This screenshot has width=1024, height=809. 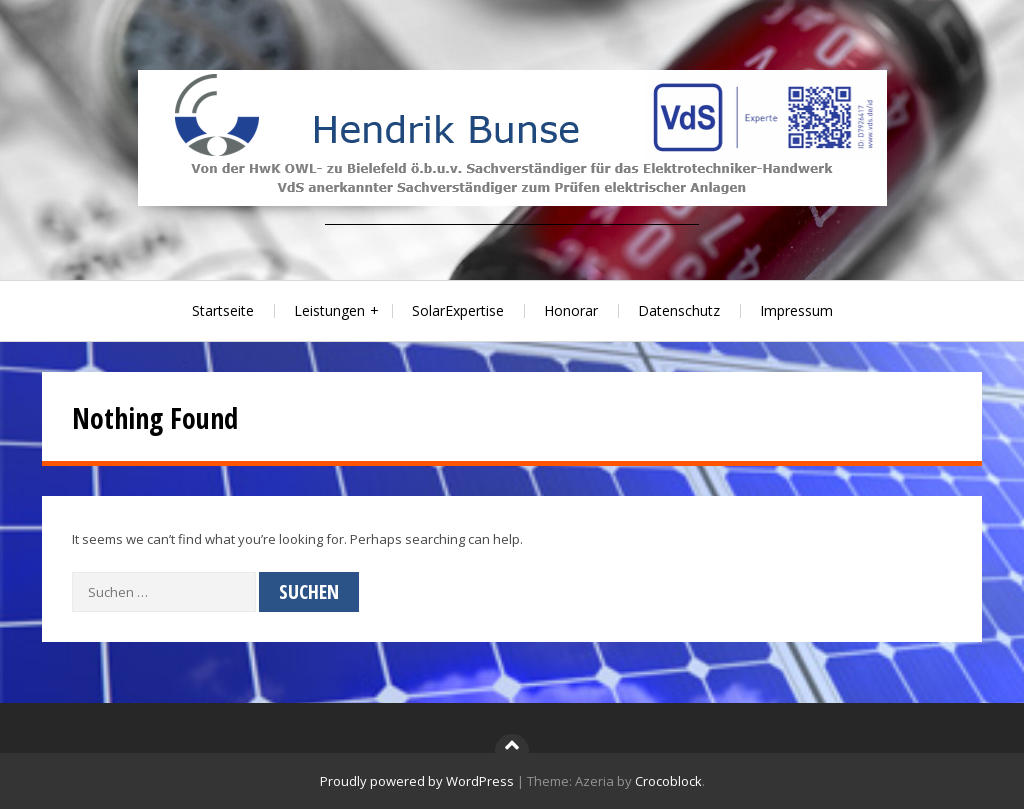 I want to click on Crocoblock, so click(x=668, y=781).